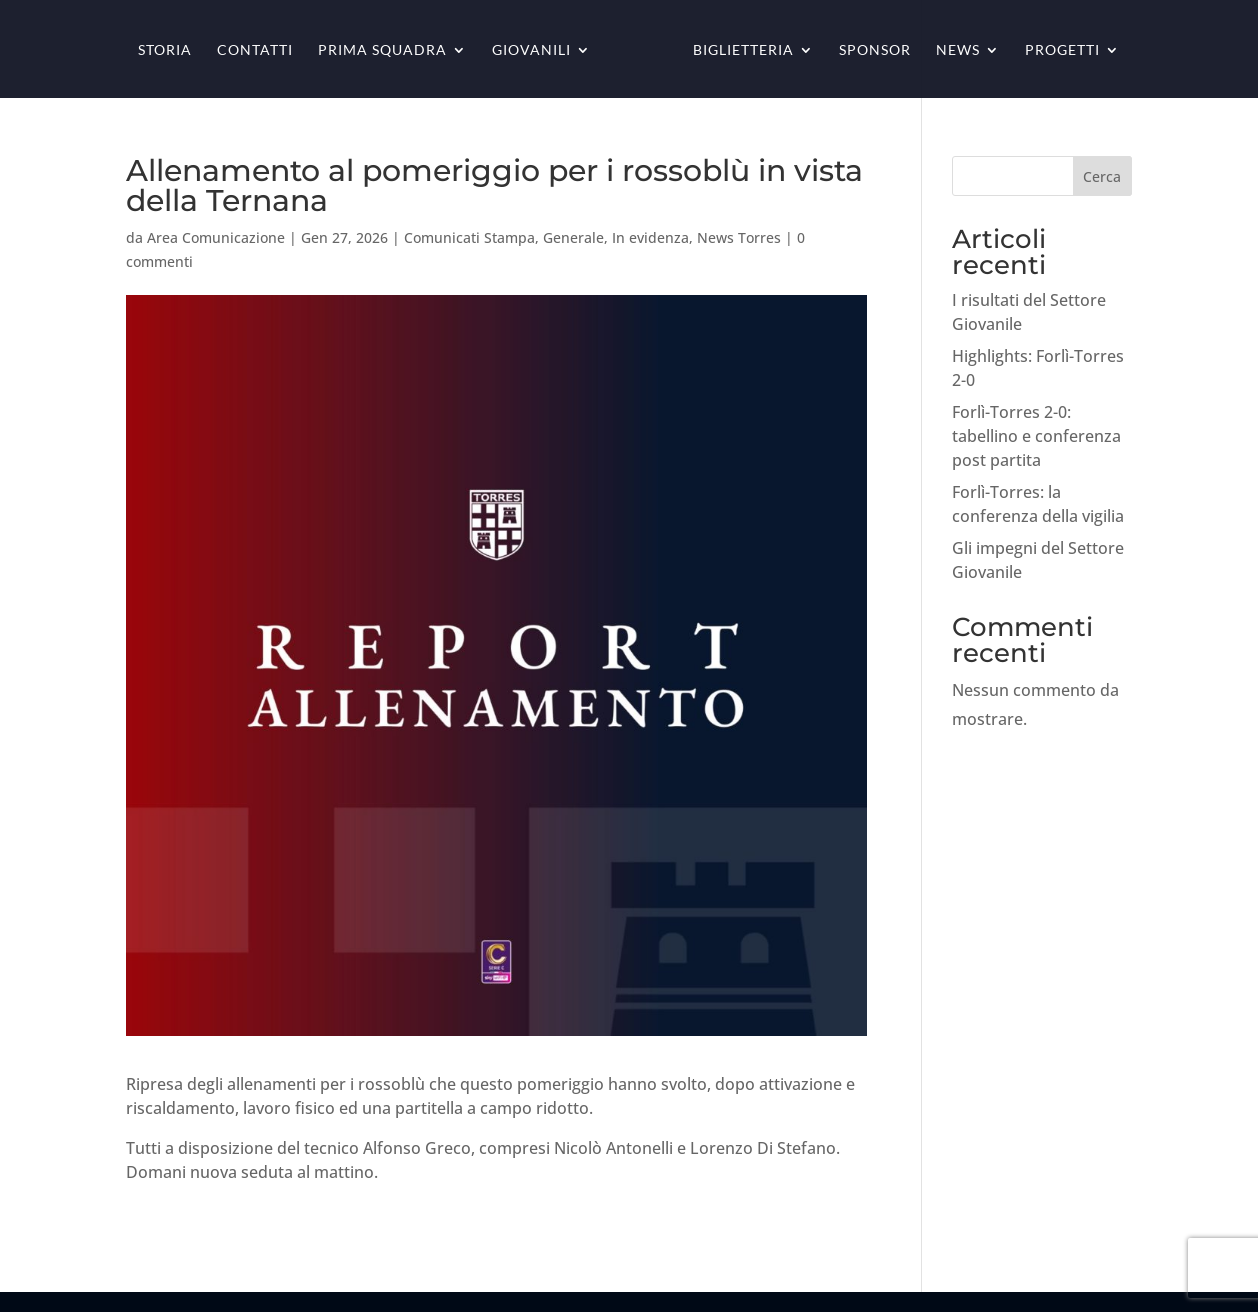 This screenshot has width=1258, height=1312. What do you see at coordinates (958, 50) in the screenshot?
I see `News` at bounding box center [958, 50].